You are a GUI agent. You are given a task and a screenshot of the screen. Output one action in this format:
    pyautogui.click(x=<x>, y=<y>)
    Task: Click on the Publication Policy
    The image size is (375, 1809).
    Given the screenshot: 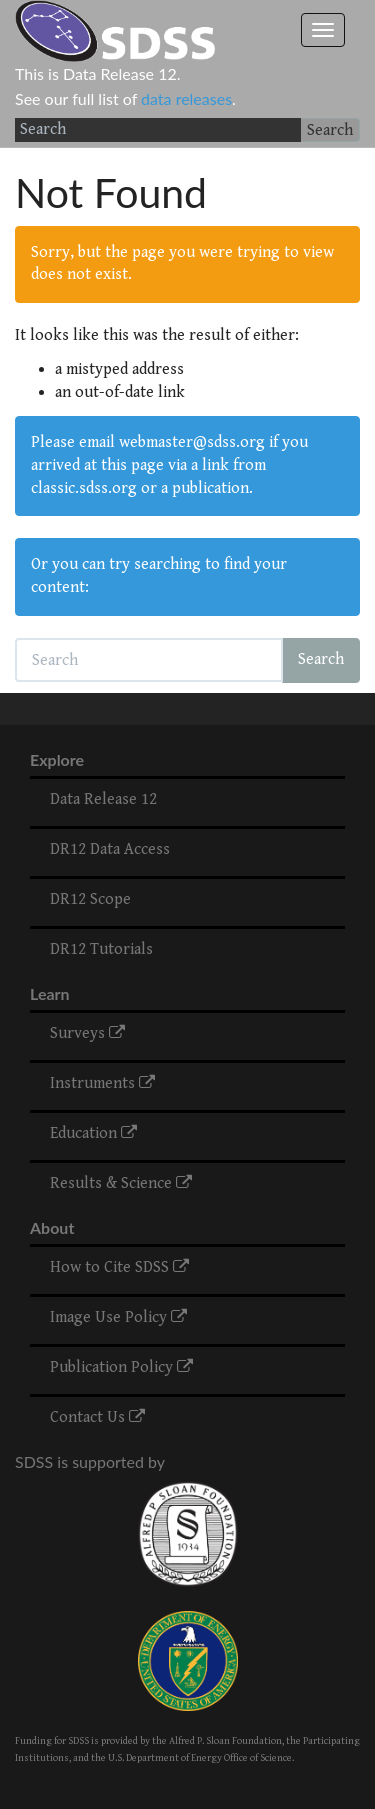 What is the action you would take?
    pyautogui.click(x=121, y=1367)
    